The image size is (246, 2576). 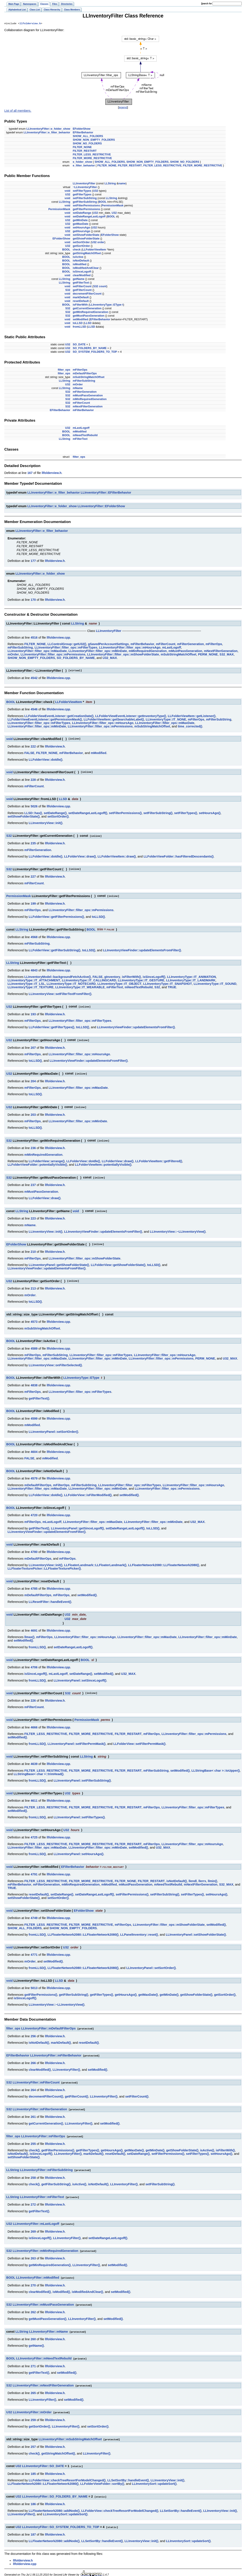 What do you see at coordinates (79, 264) in the screenshot?
I see `isModified` at bounding box center [79, 264].